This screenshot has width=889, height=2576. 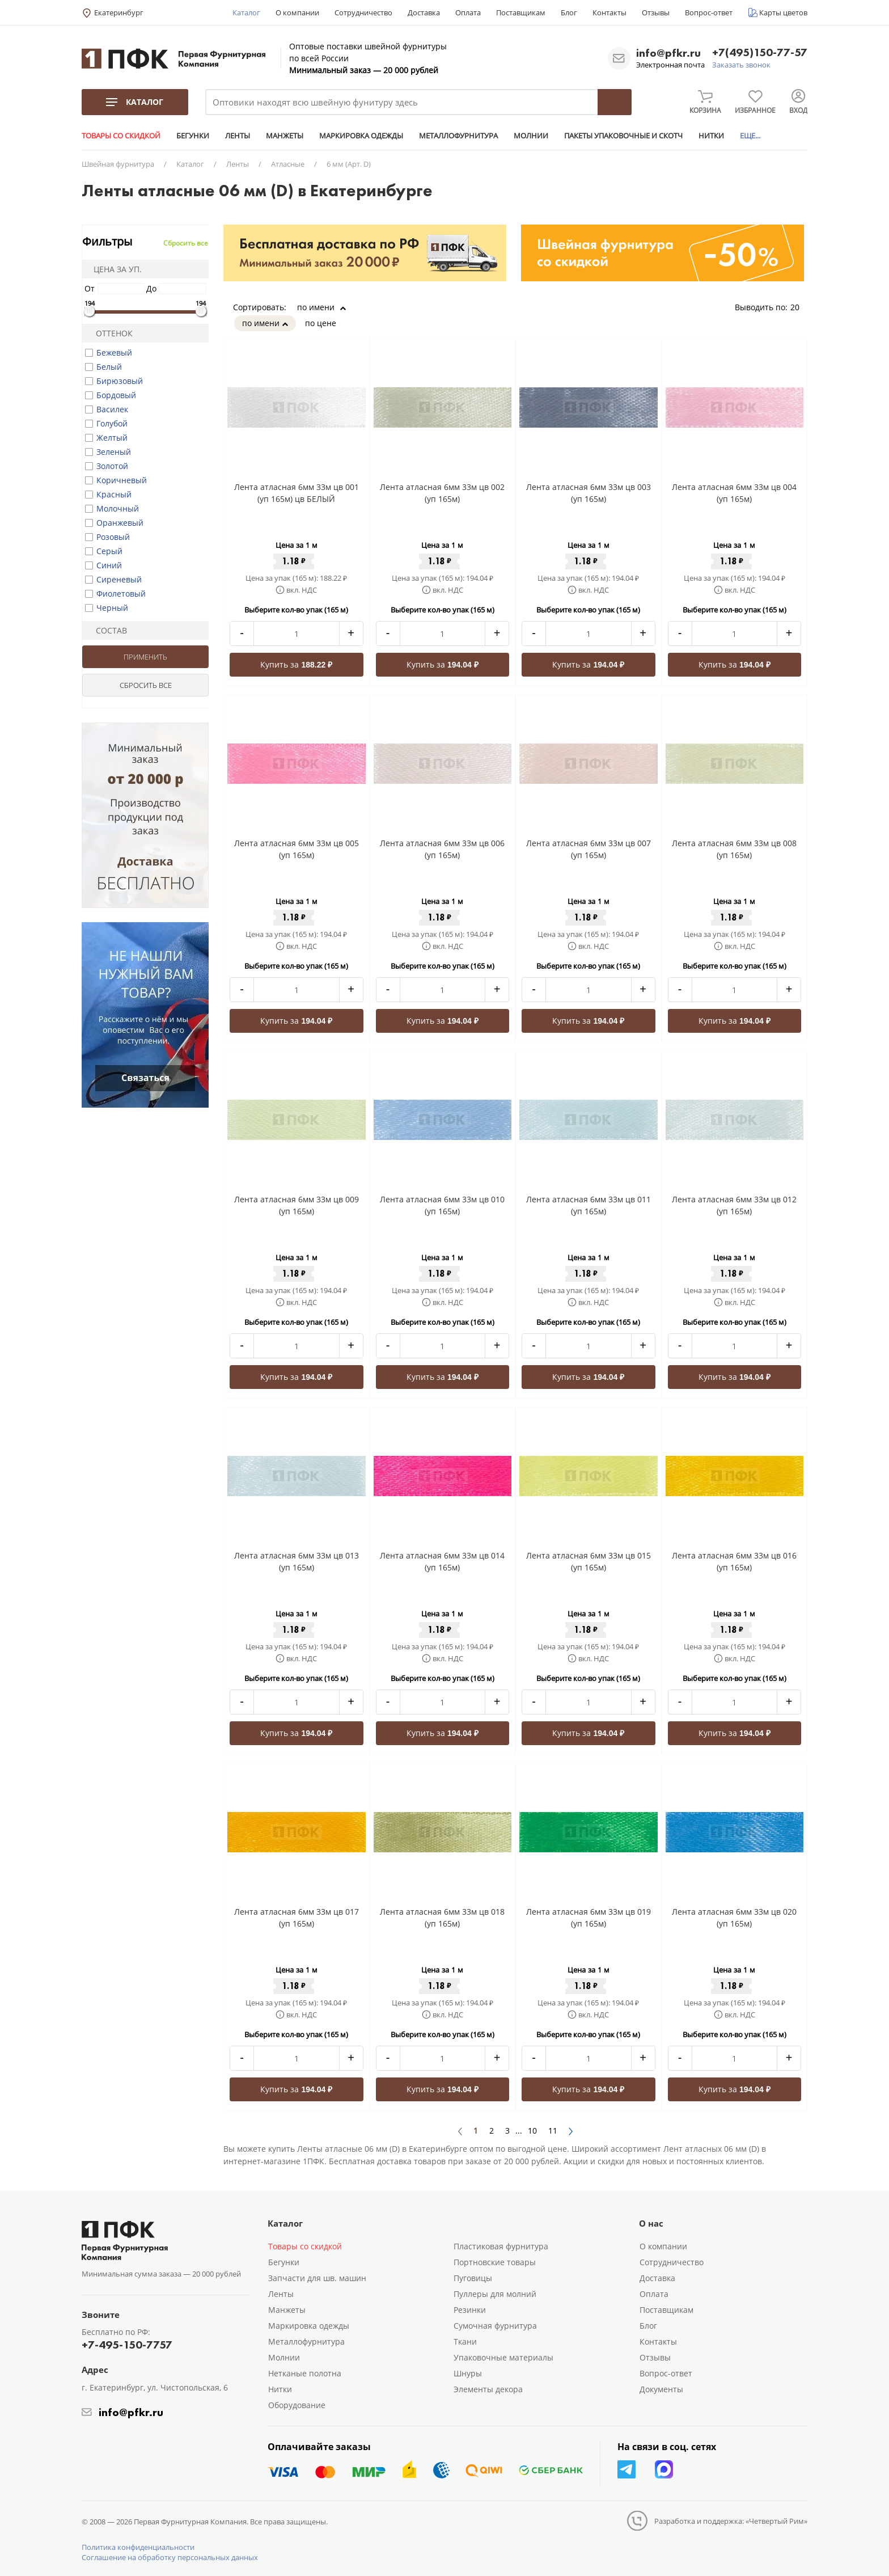 What do you see at coordinates (798, 307) in the screenshot?
I see `20` at bounding box center [798, 307].